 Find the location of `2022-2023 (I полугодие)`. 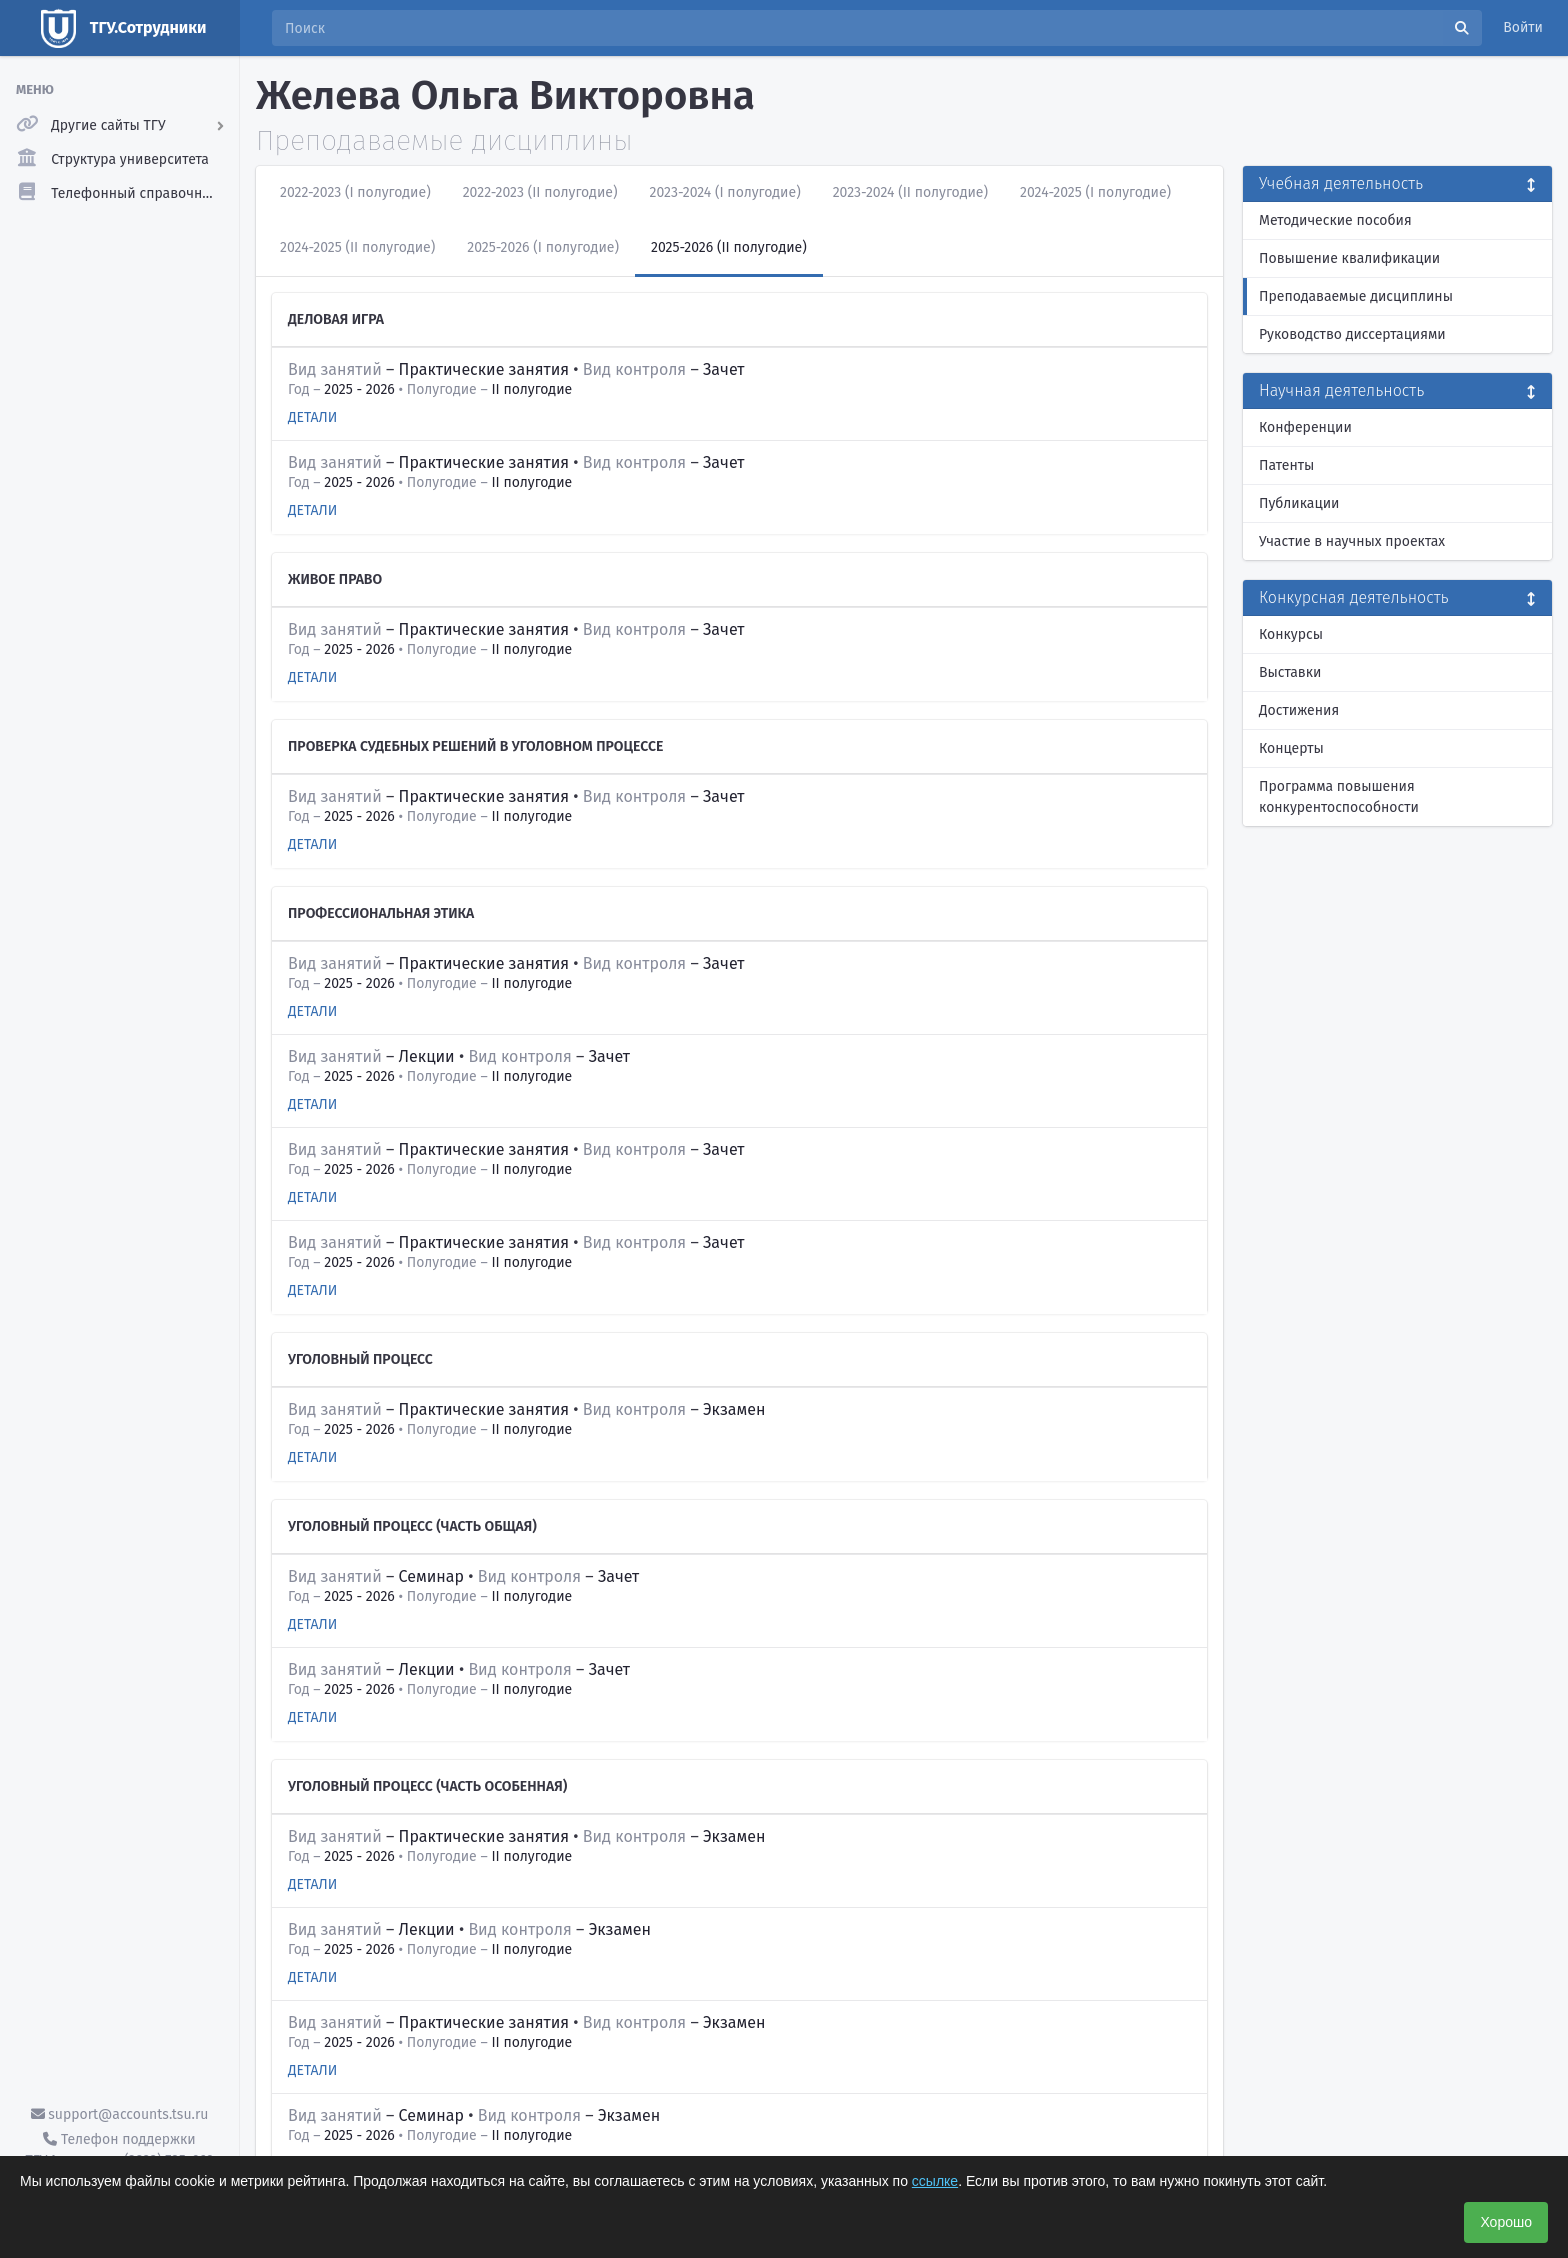

2022-2023 (I полугодие) is located at coordinates (355, 192).